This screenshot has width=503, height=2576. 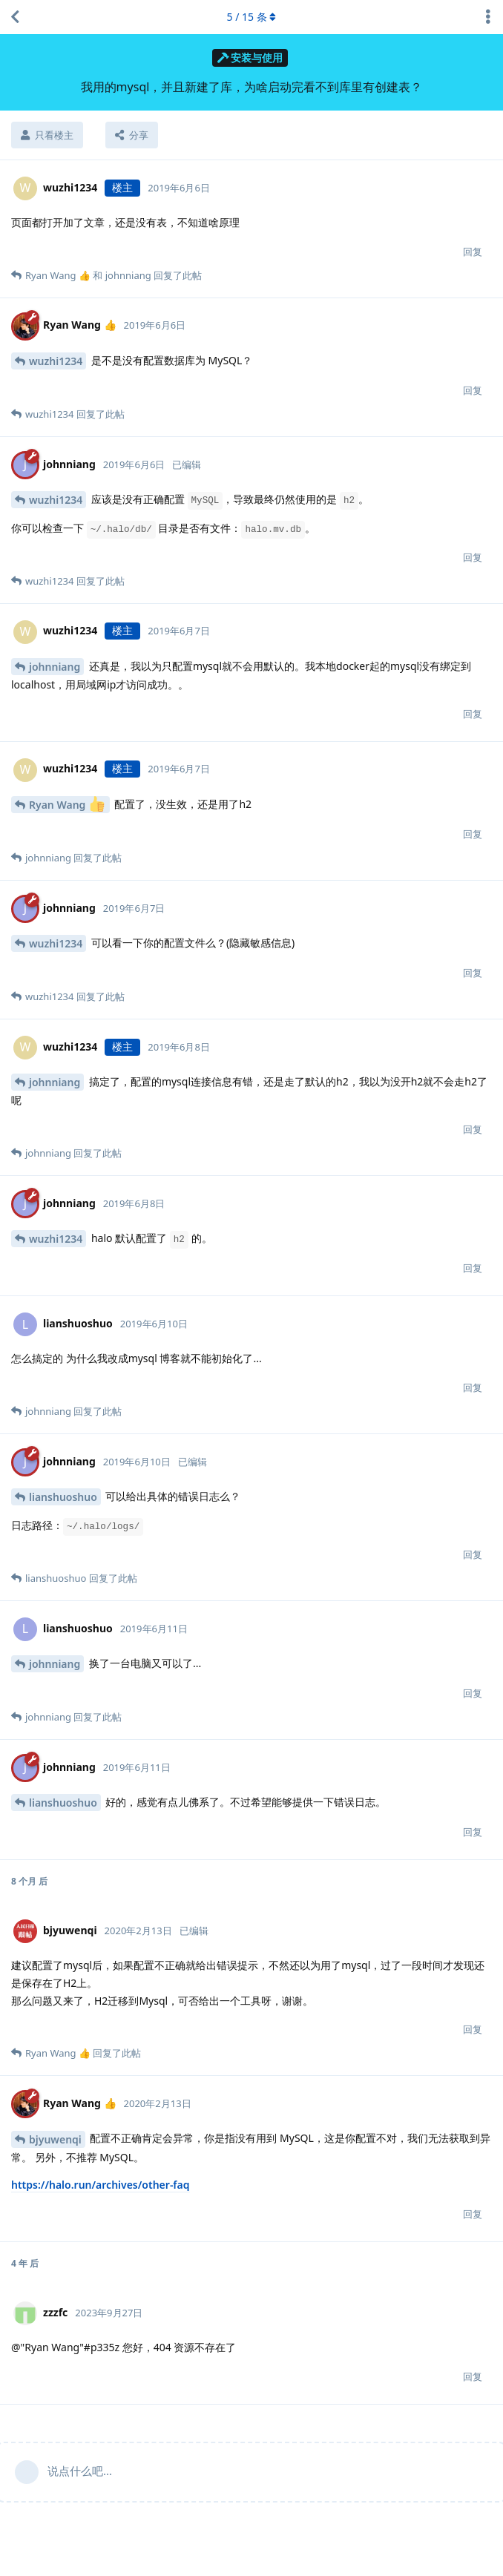 I want to click on https://halo.run/archives/other-faq, so click(x=100, y=2185).